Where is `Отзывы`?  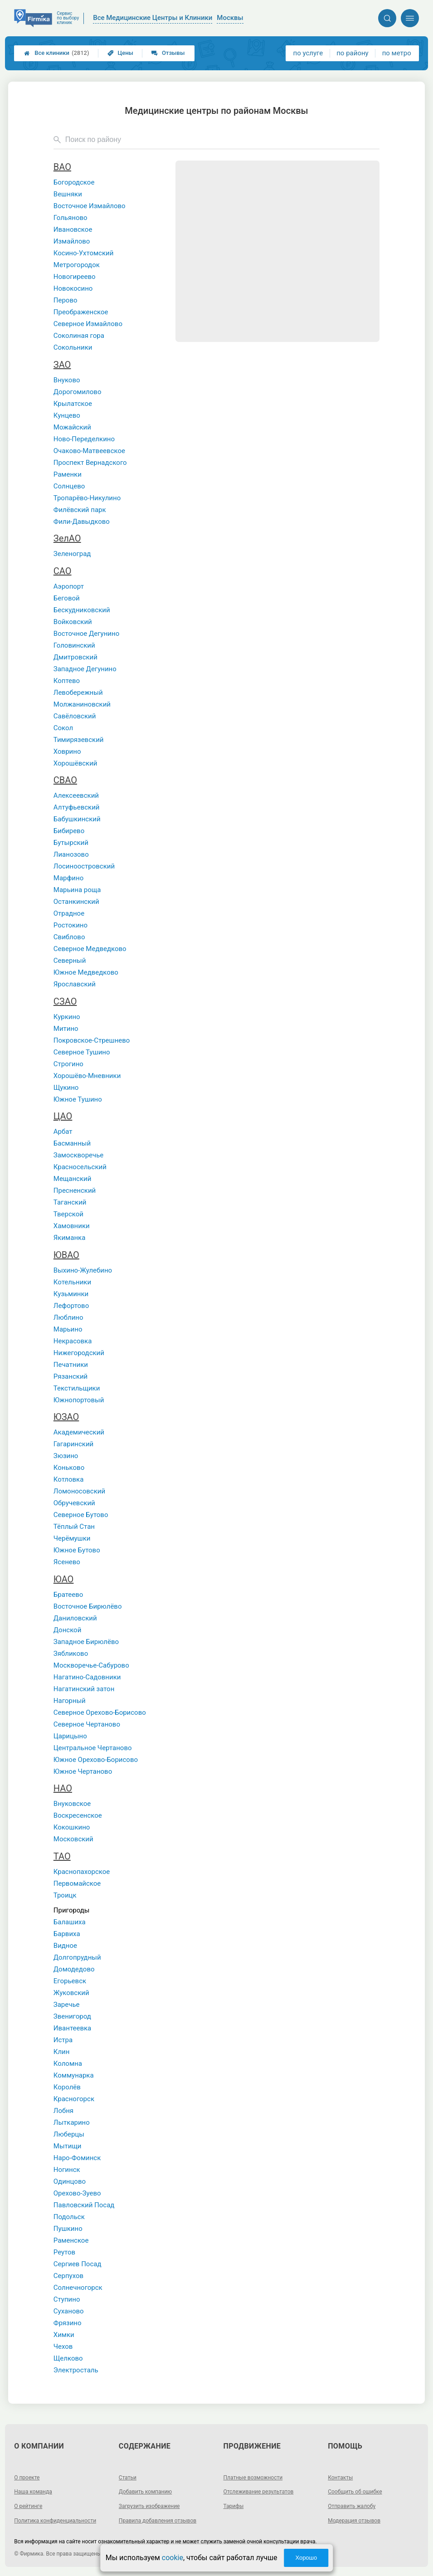
Отзывы is located at coordinates (168, 52).